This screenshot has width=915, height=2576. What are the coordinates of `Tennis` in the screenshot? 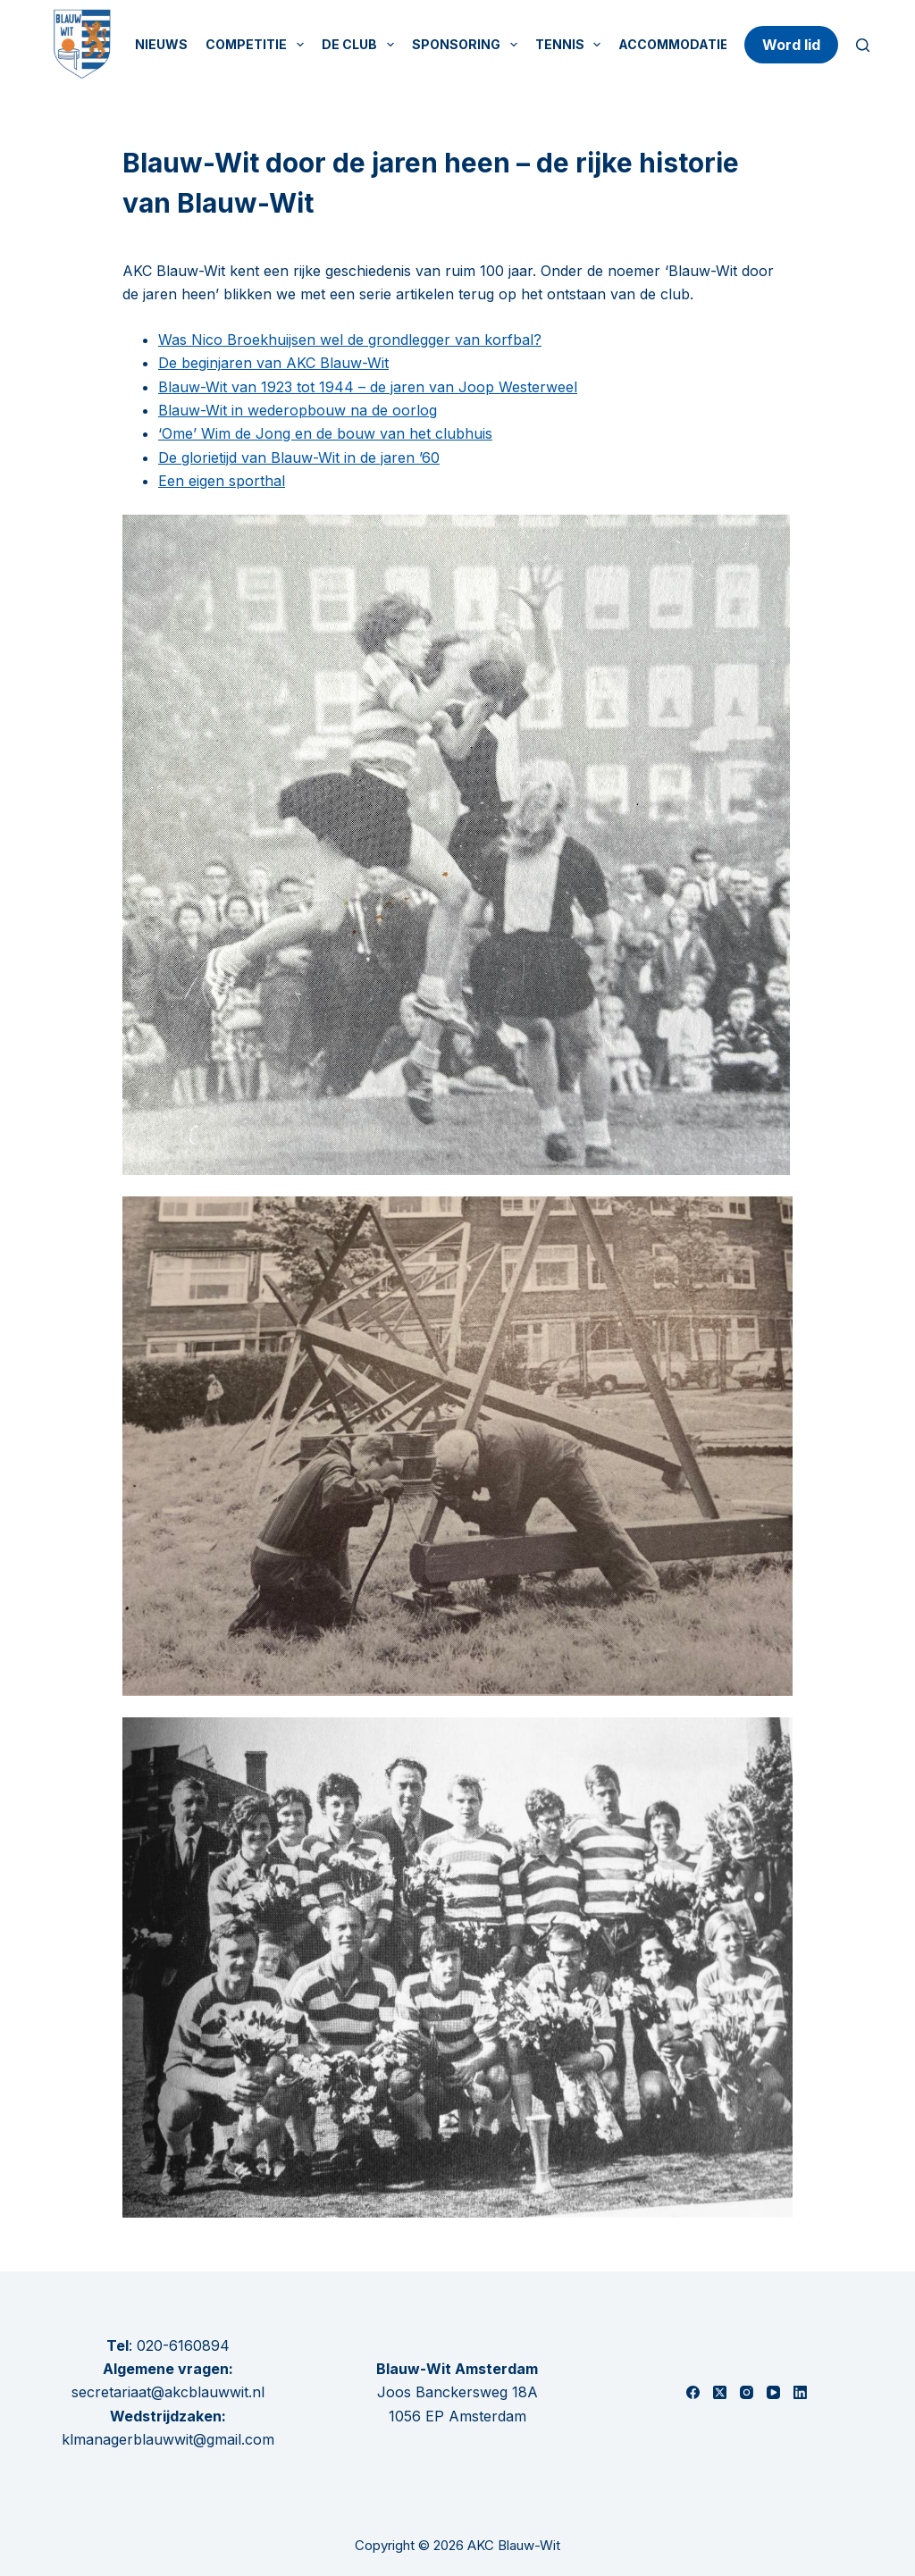 It's located at (572, 44).